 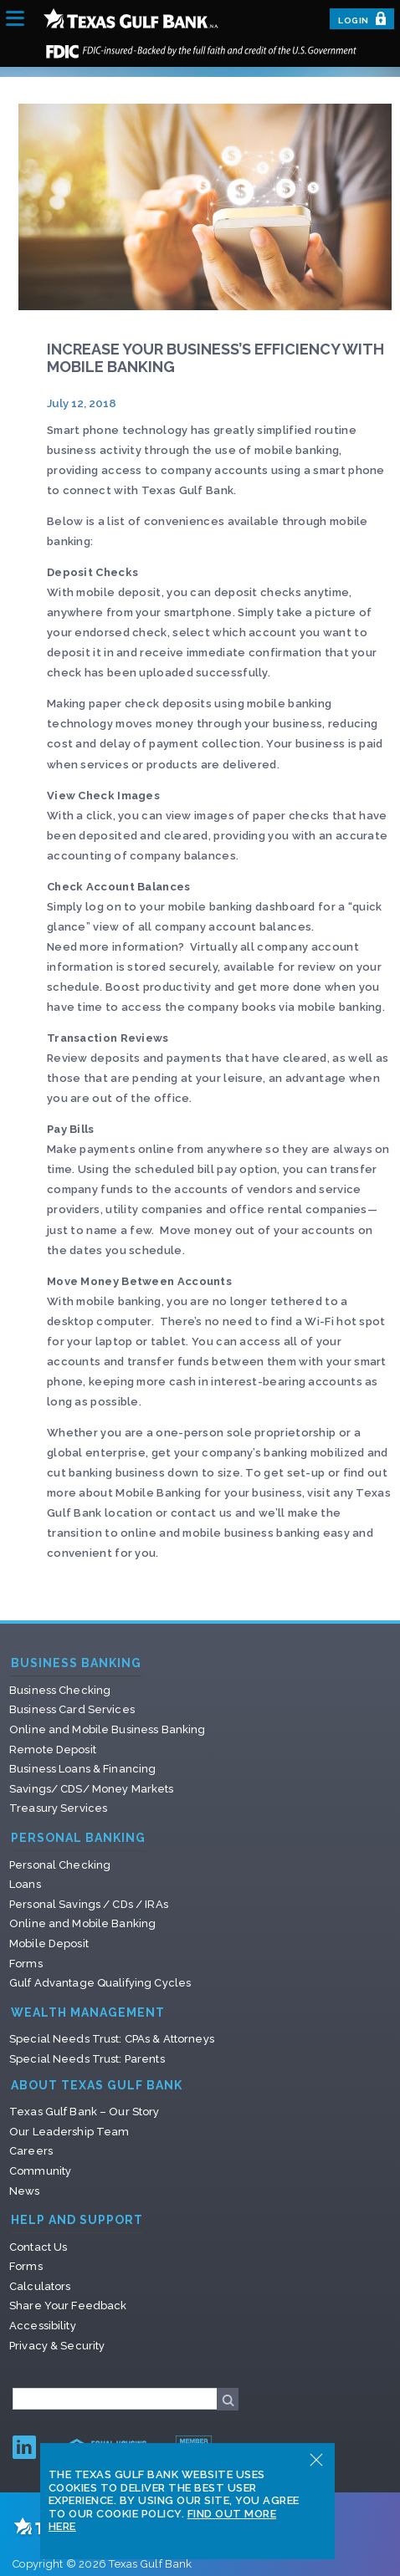 What do you see at coordinates (362, 18) in the screenshot?
I see `Login` at bounding box center [362, 18].